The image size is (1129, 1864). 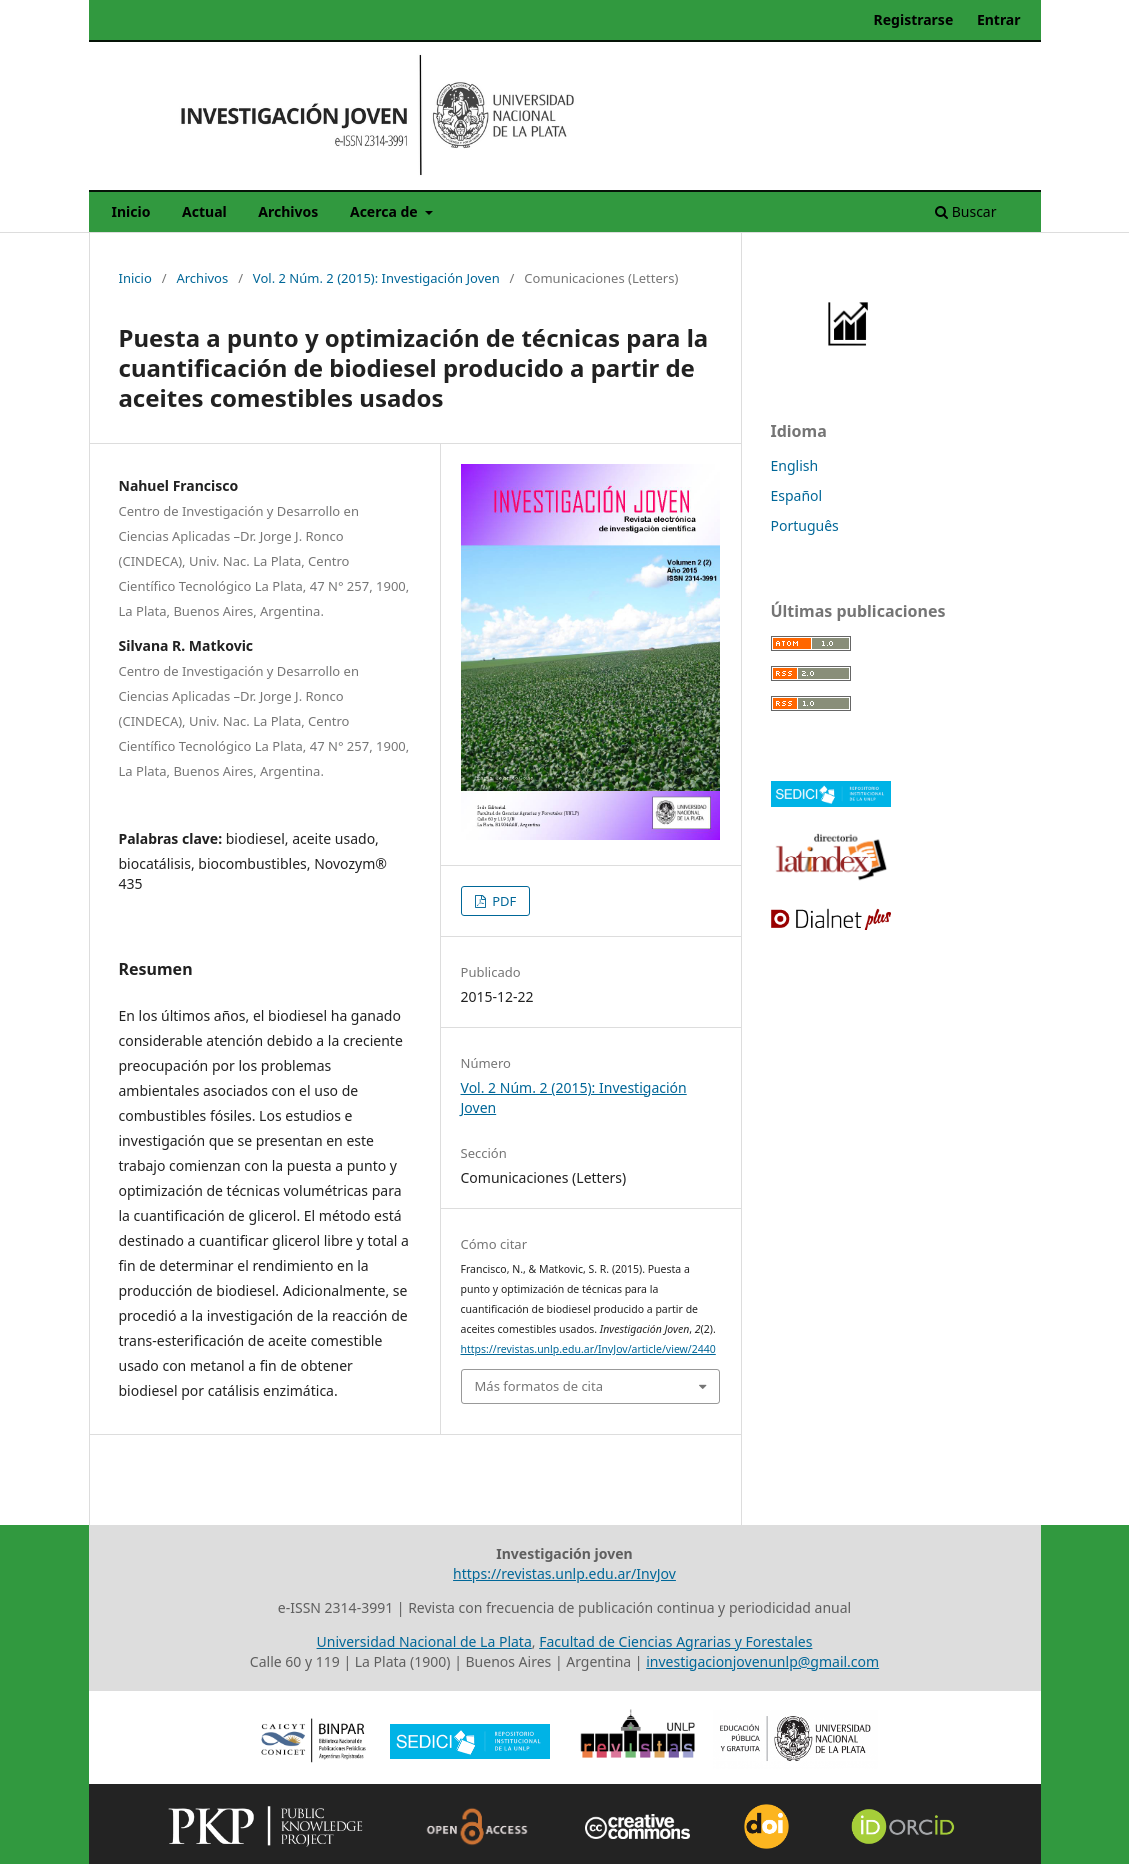 I want to click on PDF, so click(x=503, y=901).